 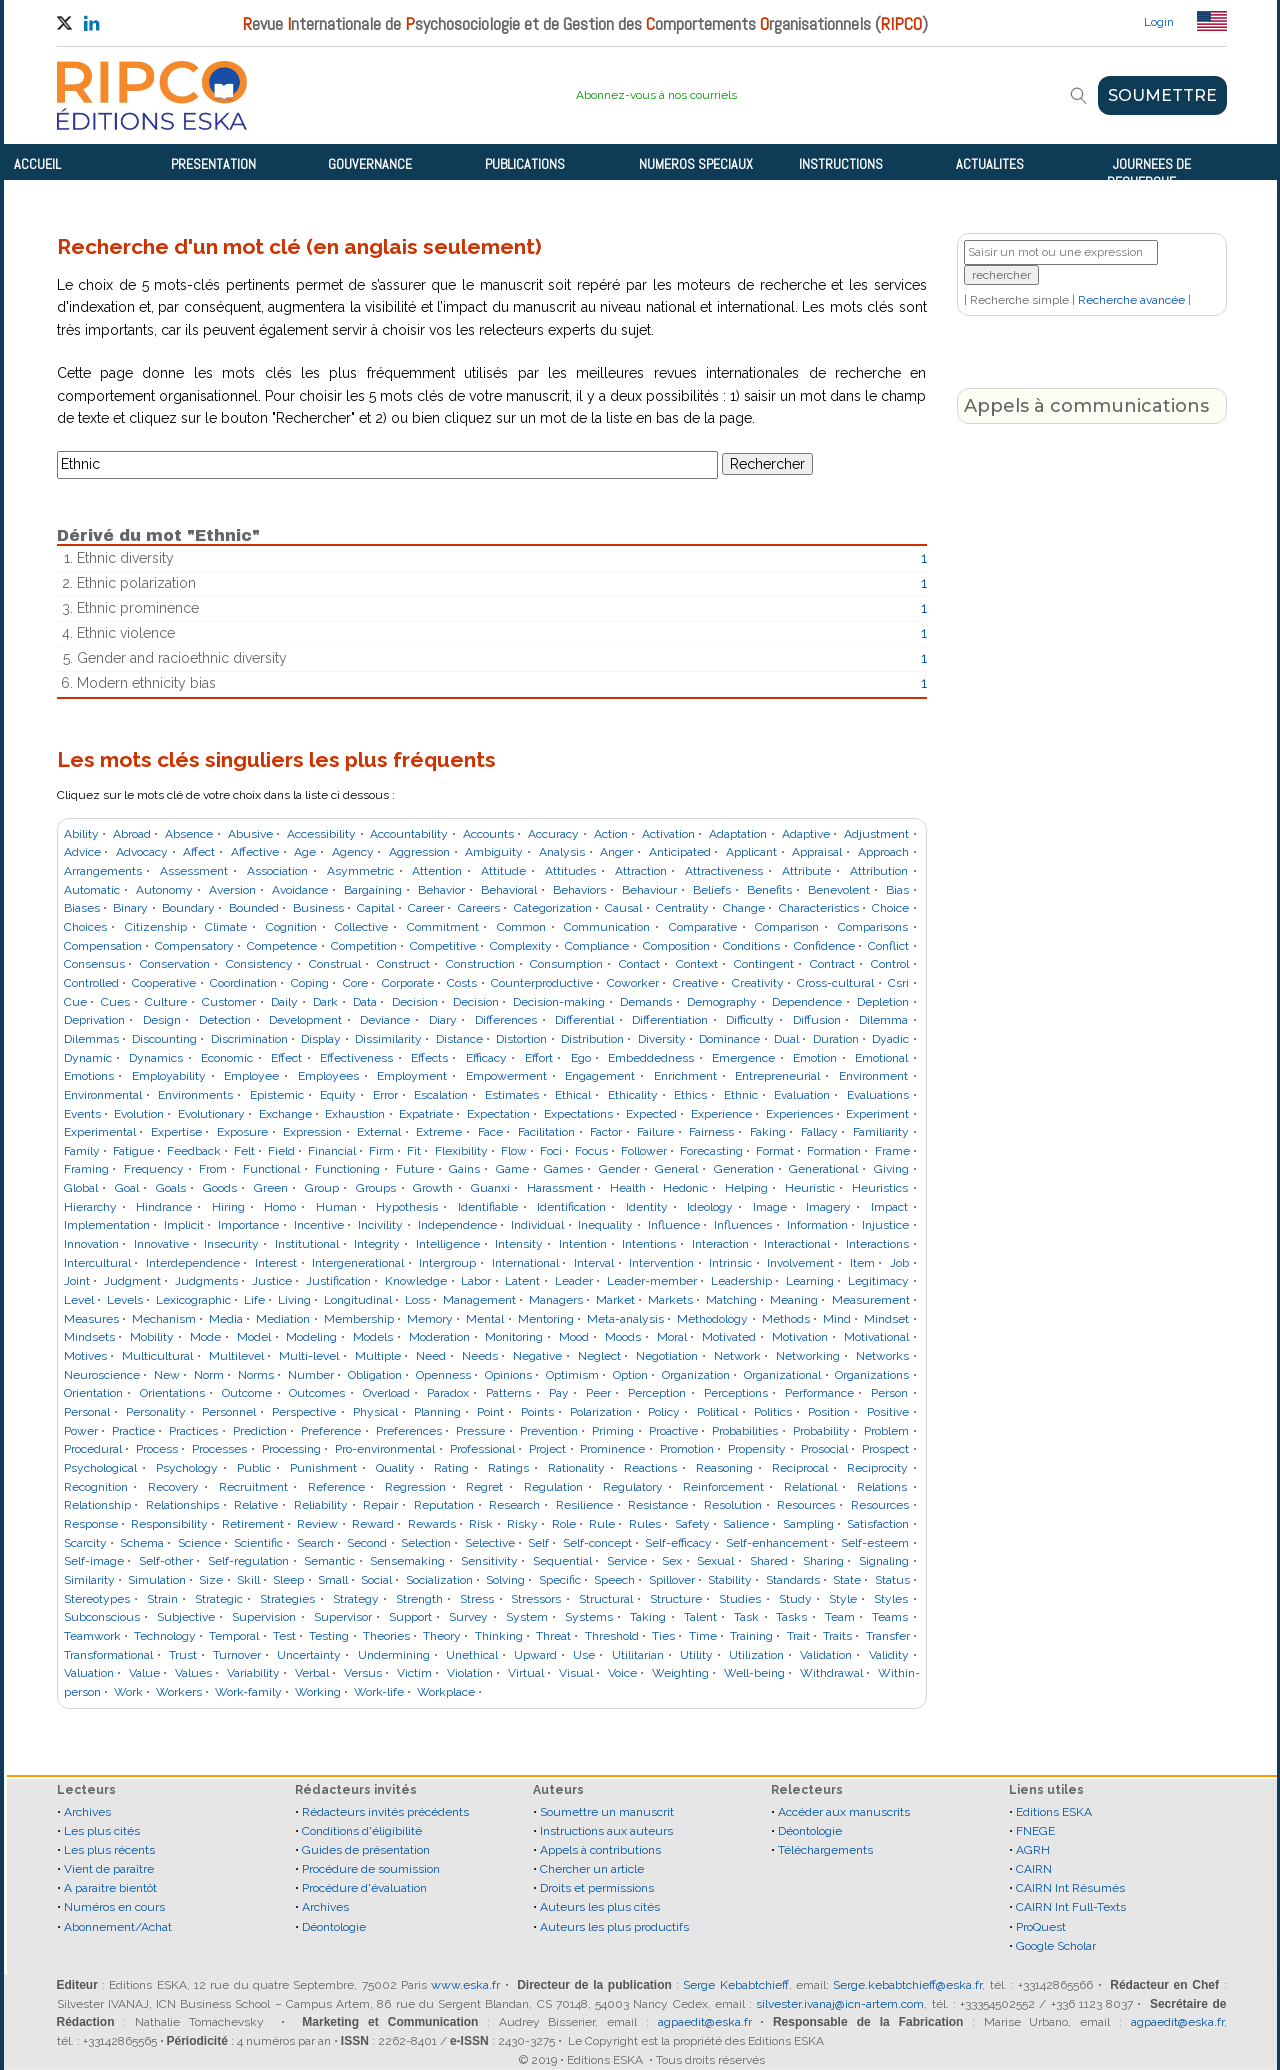 What do you see at coordinates (810, 1188) in the screenshot?
I see `Heuristic` at bounding box center [810, 1188].